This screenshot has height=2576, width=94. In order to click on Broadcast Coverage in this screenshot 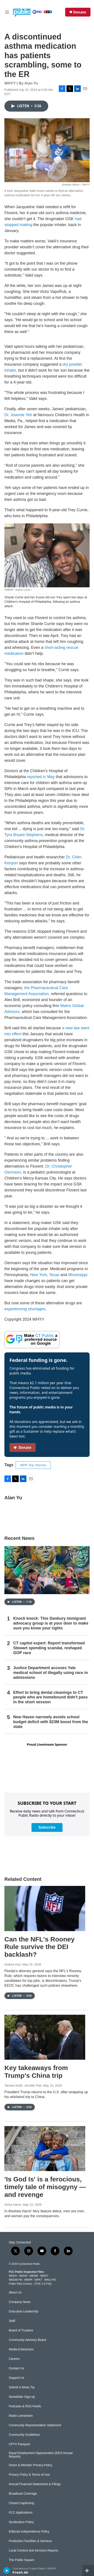, I will do `click(23, 2493)`.